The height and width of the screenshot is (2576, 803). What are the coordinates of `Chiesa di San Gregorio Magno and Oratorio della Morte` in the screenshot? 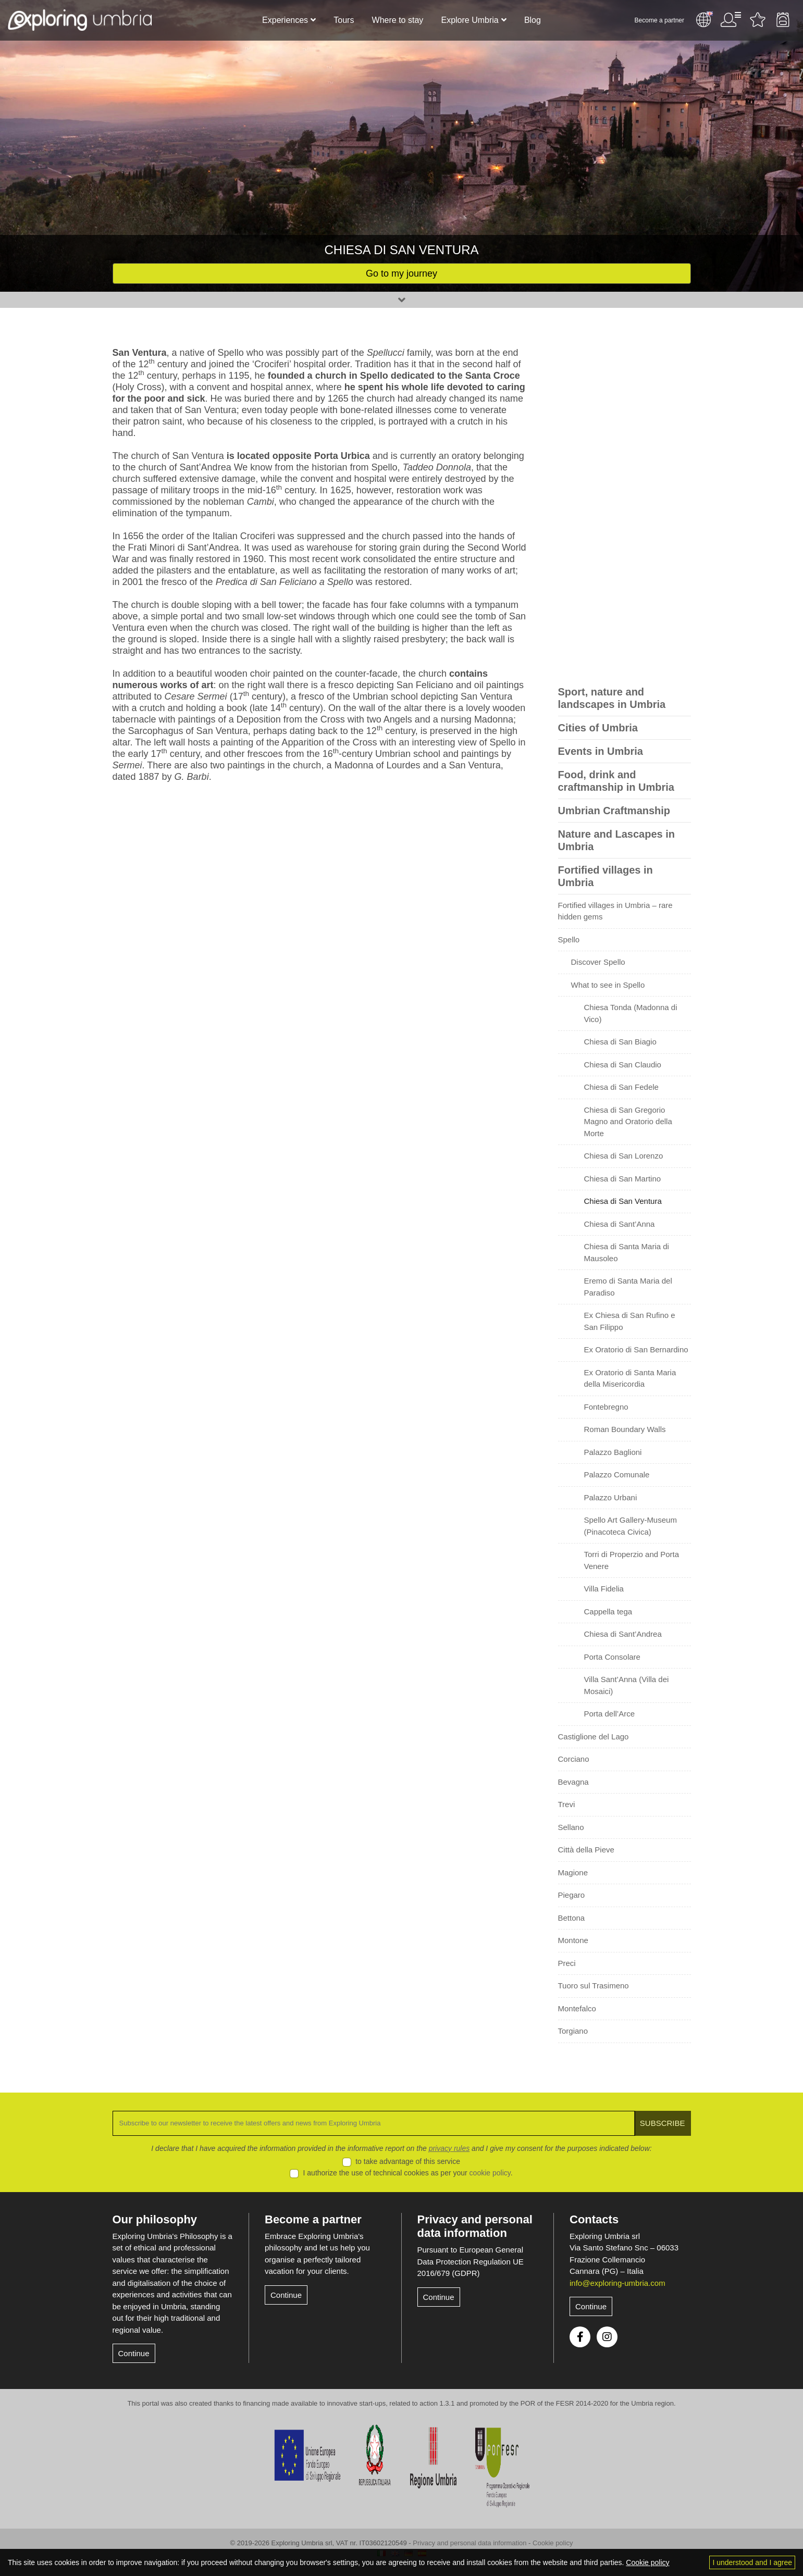 It's located at (628, 1121).